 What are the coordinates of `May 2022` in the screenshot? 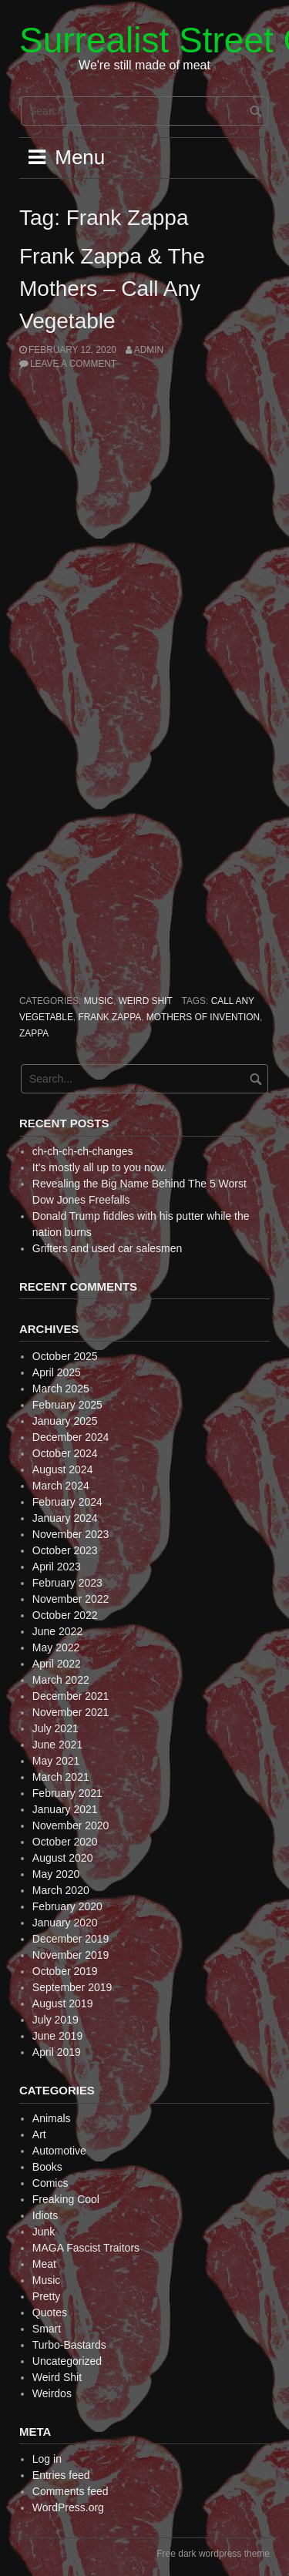 It's located at (55, 1647).